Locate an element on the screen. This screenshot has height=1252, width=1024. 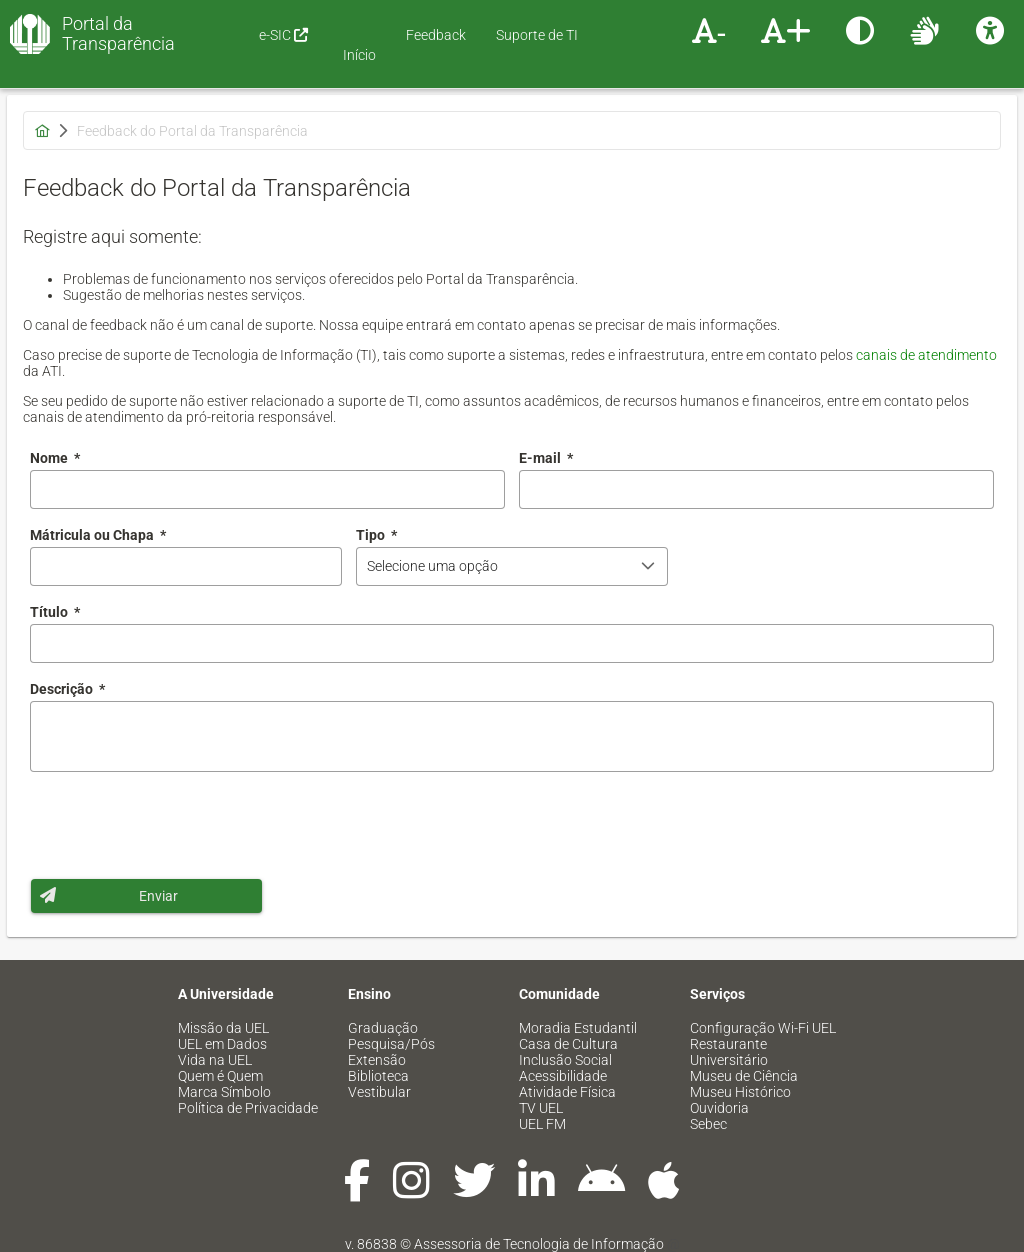
Museu Histórico [menuitem] is located at coordinates (740, 1092).